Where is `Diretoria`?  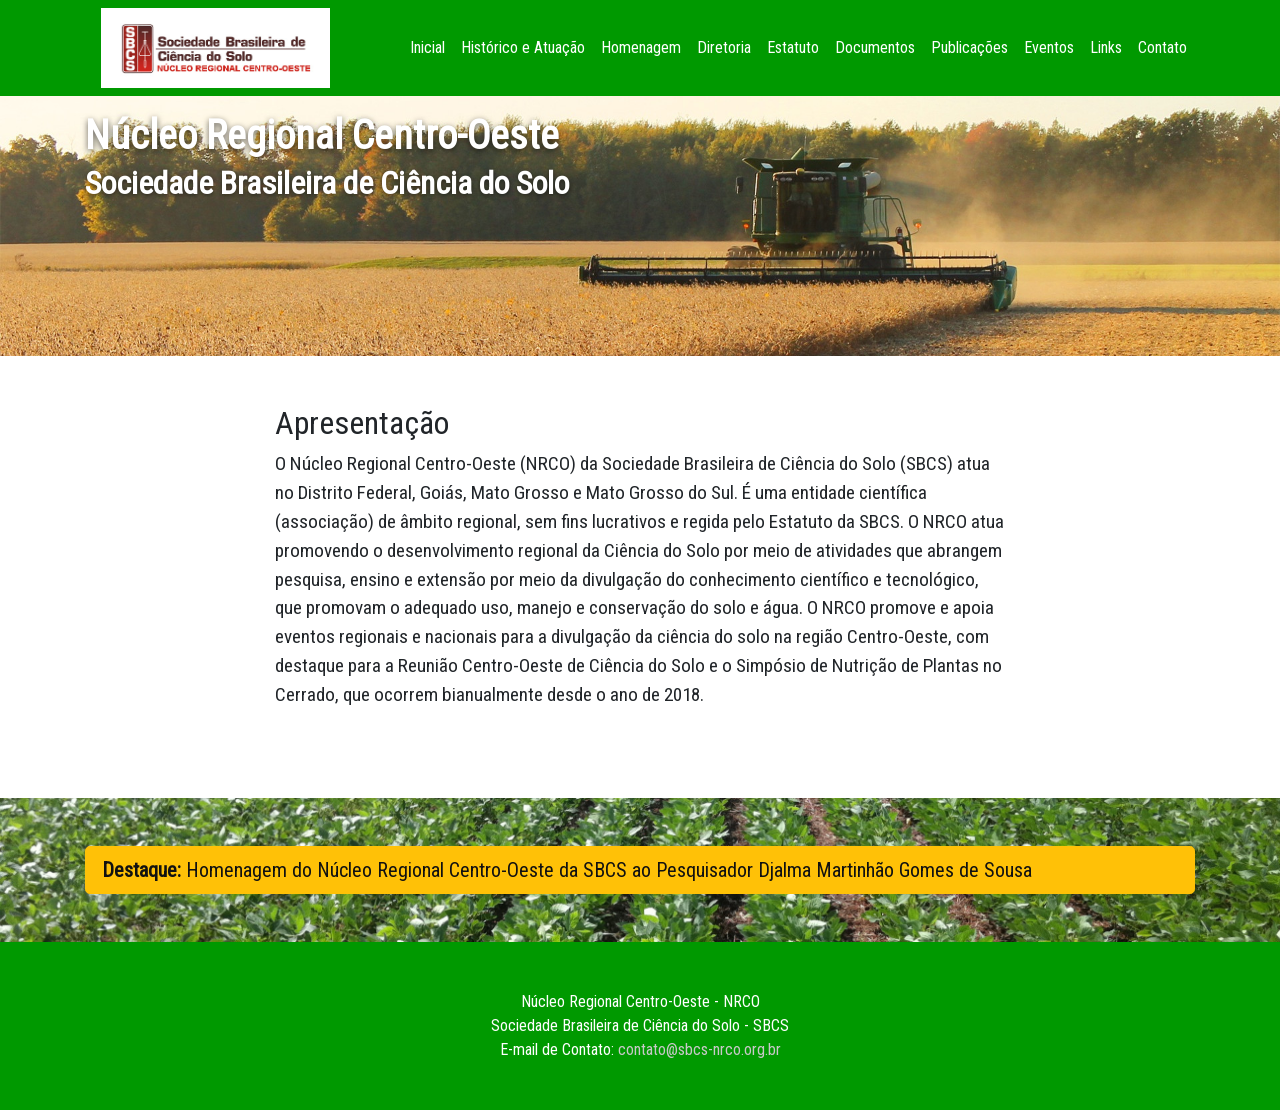
Diretoria is located at coordinates (724, 47).